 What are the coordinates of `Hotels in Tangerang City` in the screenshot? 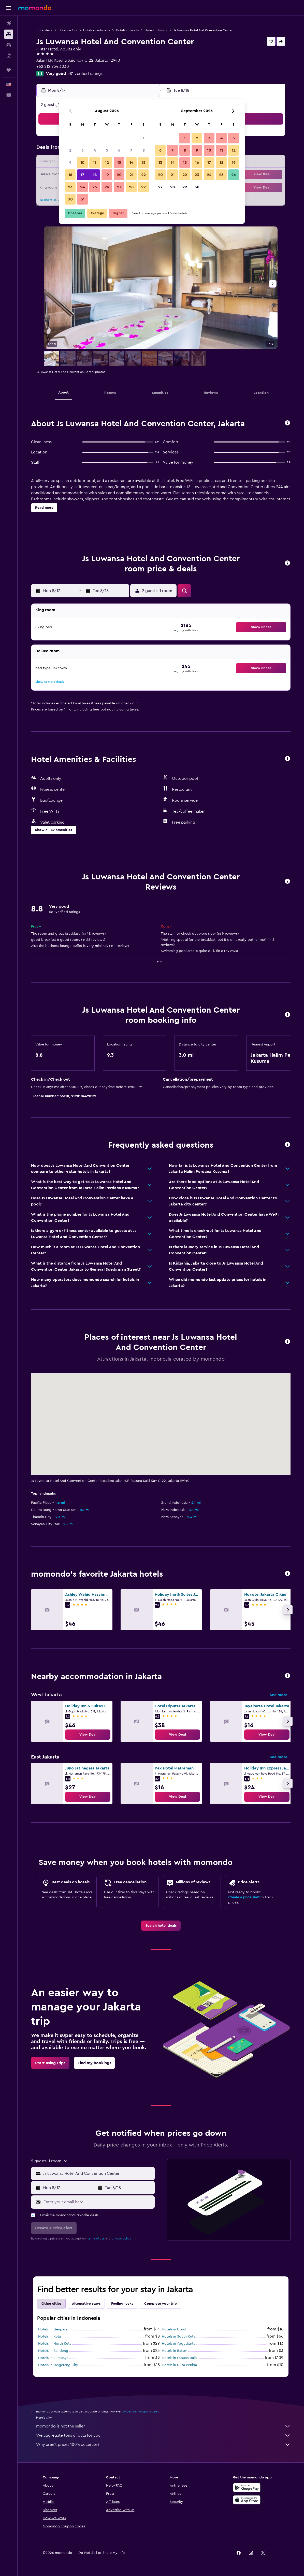 It's located at (58, 2365).